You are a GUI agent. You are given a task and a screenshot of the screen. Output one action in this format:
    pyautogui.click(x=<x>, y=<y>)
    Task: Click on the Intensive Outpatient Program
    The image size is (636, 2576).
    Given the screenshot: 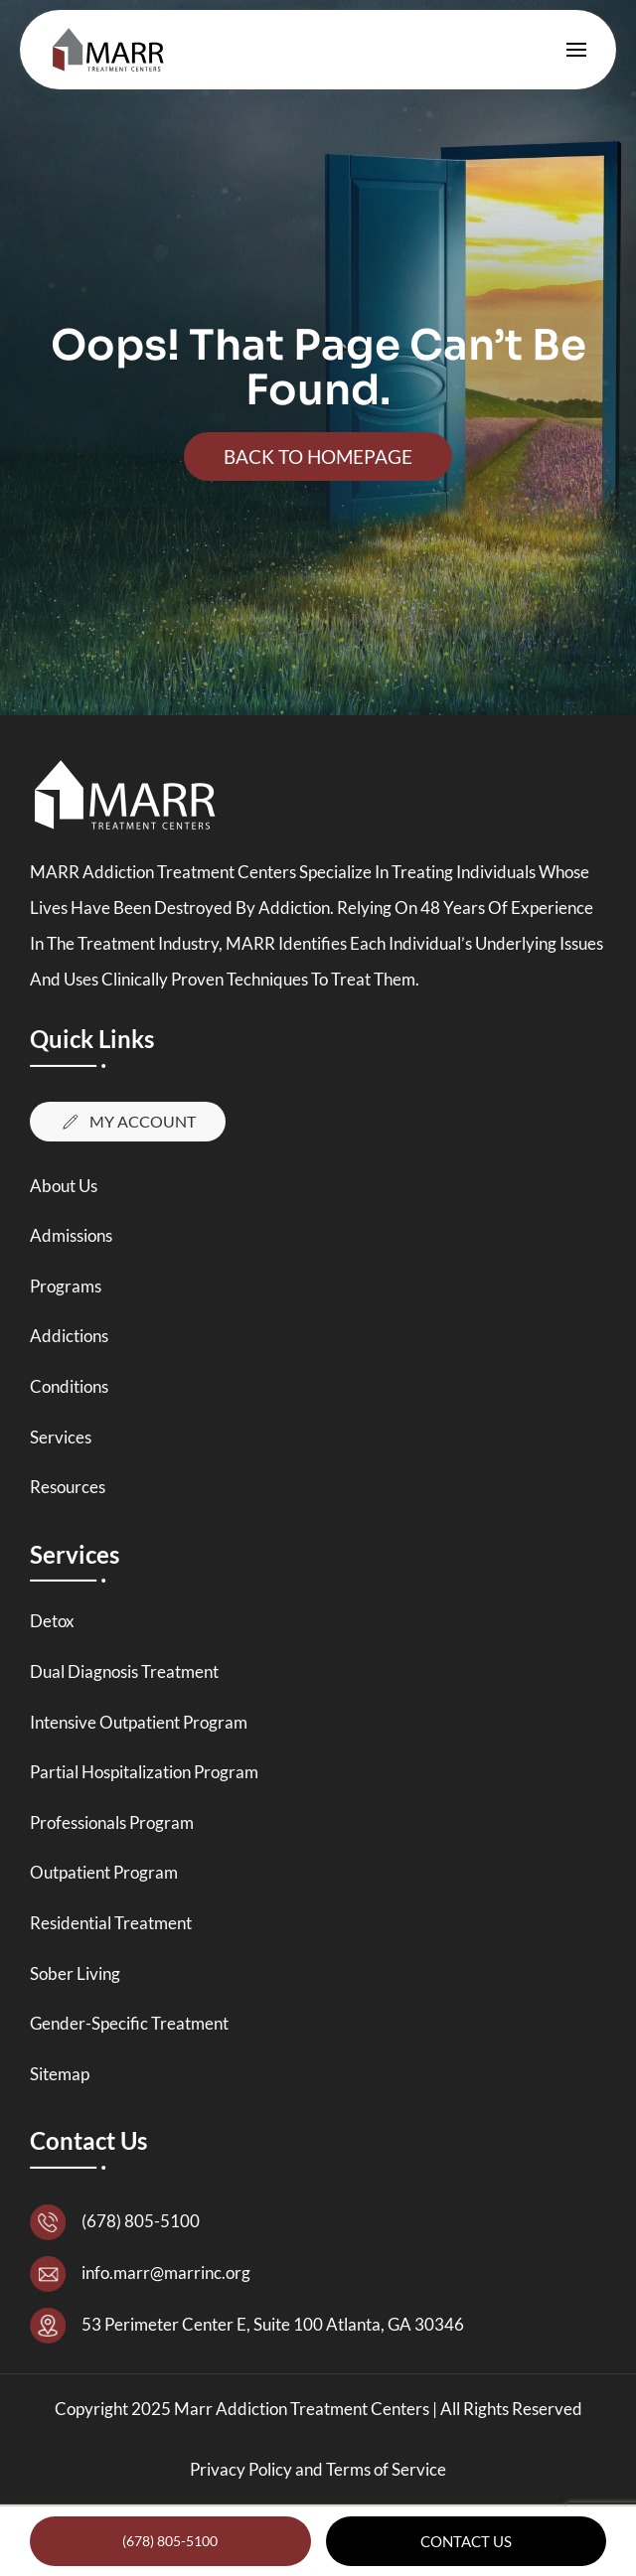 What is the action you would take?
    pyautogui.click(x=138, y=1722)
    